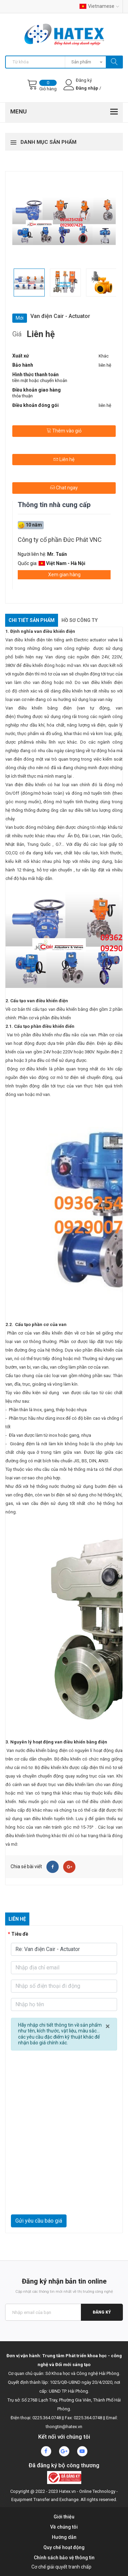 This screenshot has height=2576, width=128. What do you see at coordinates (19, 1934) in the screenshot?
I see `Tiêu đề` at bounding box center [19, 1934].